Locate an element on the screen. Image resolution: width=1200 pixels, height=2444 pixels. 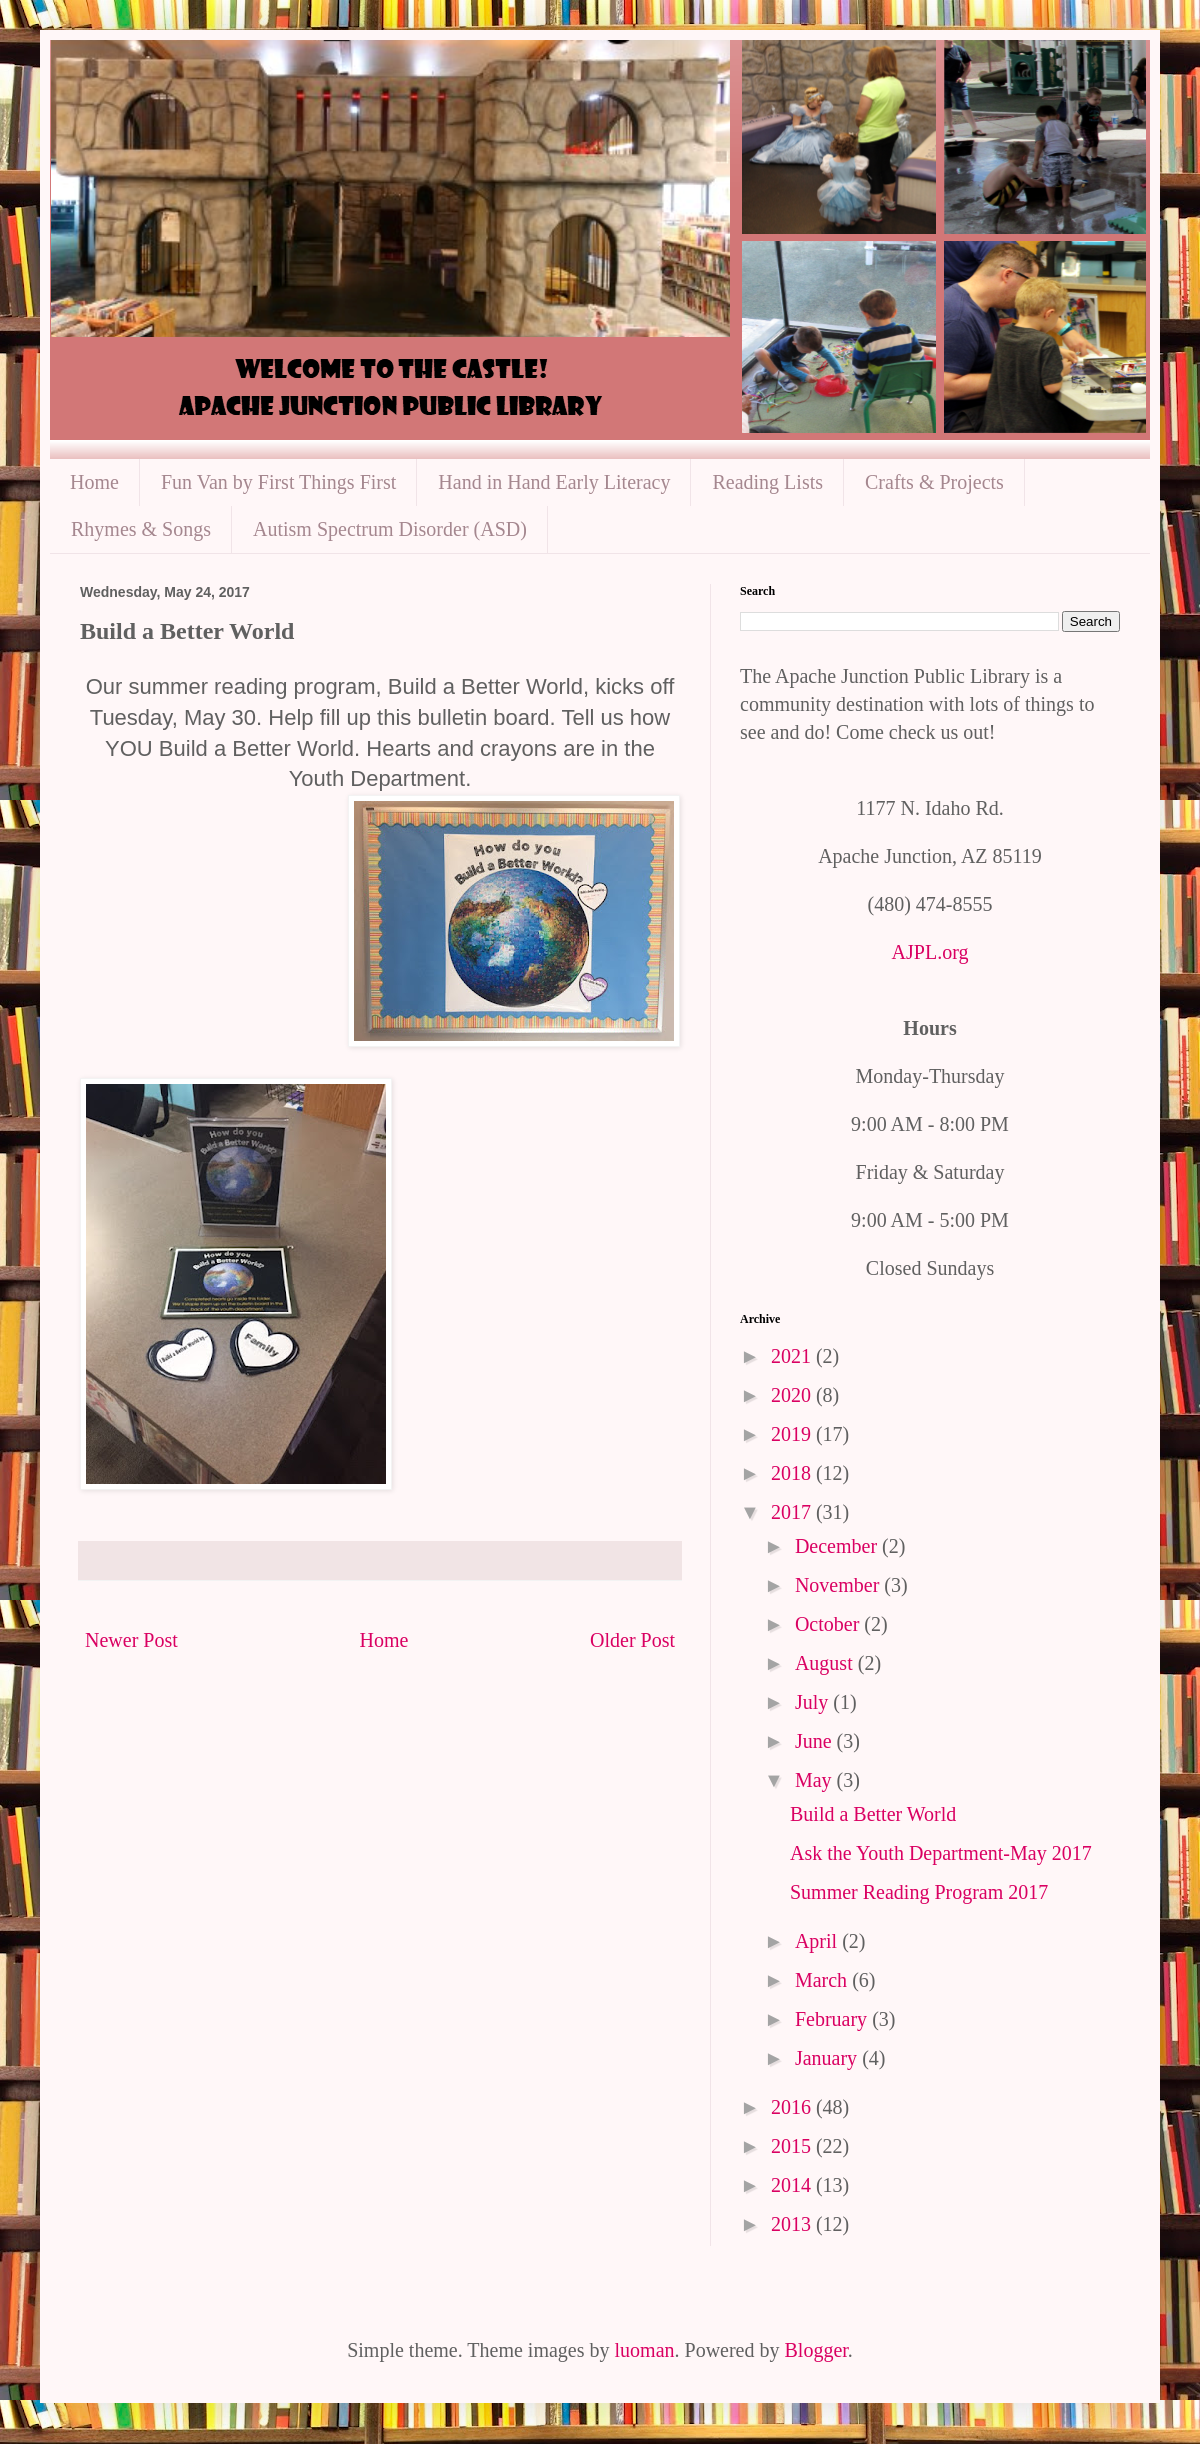
Autism Spectrum Disorder (ASD) is located at coordinates (390, 529).